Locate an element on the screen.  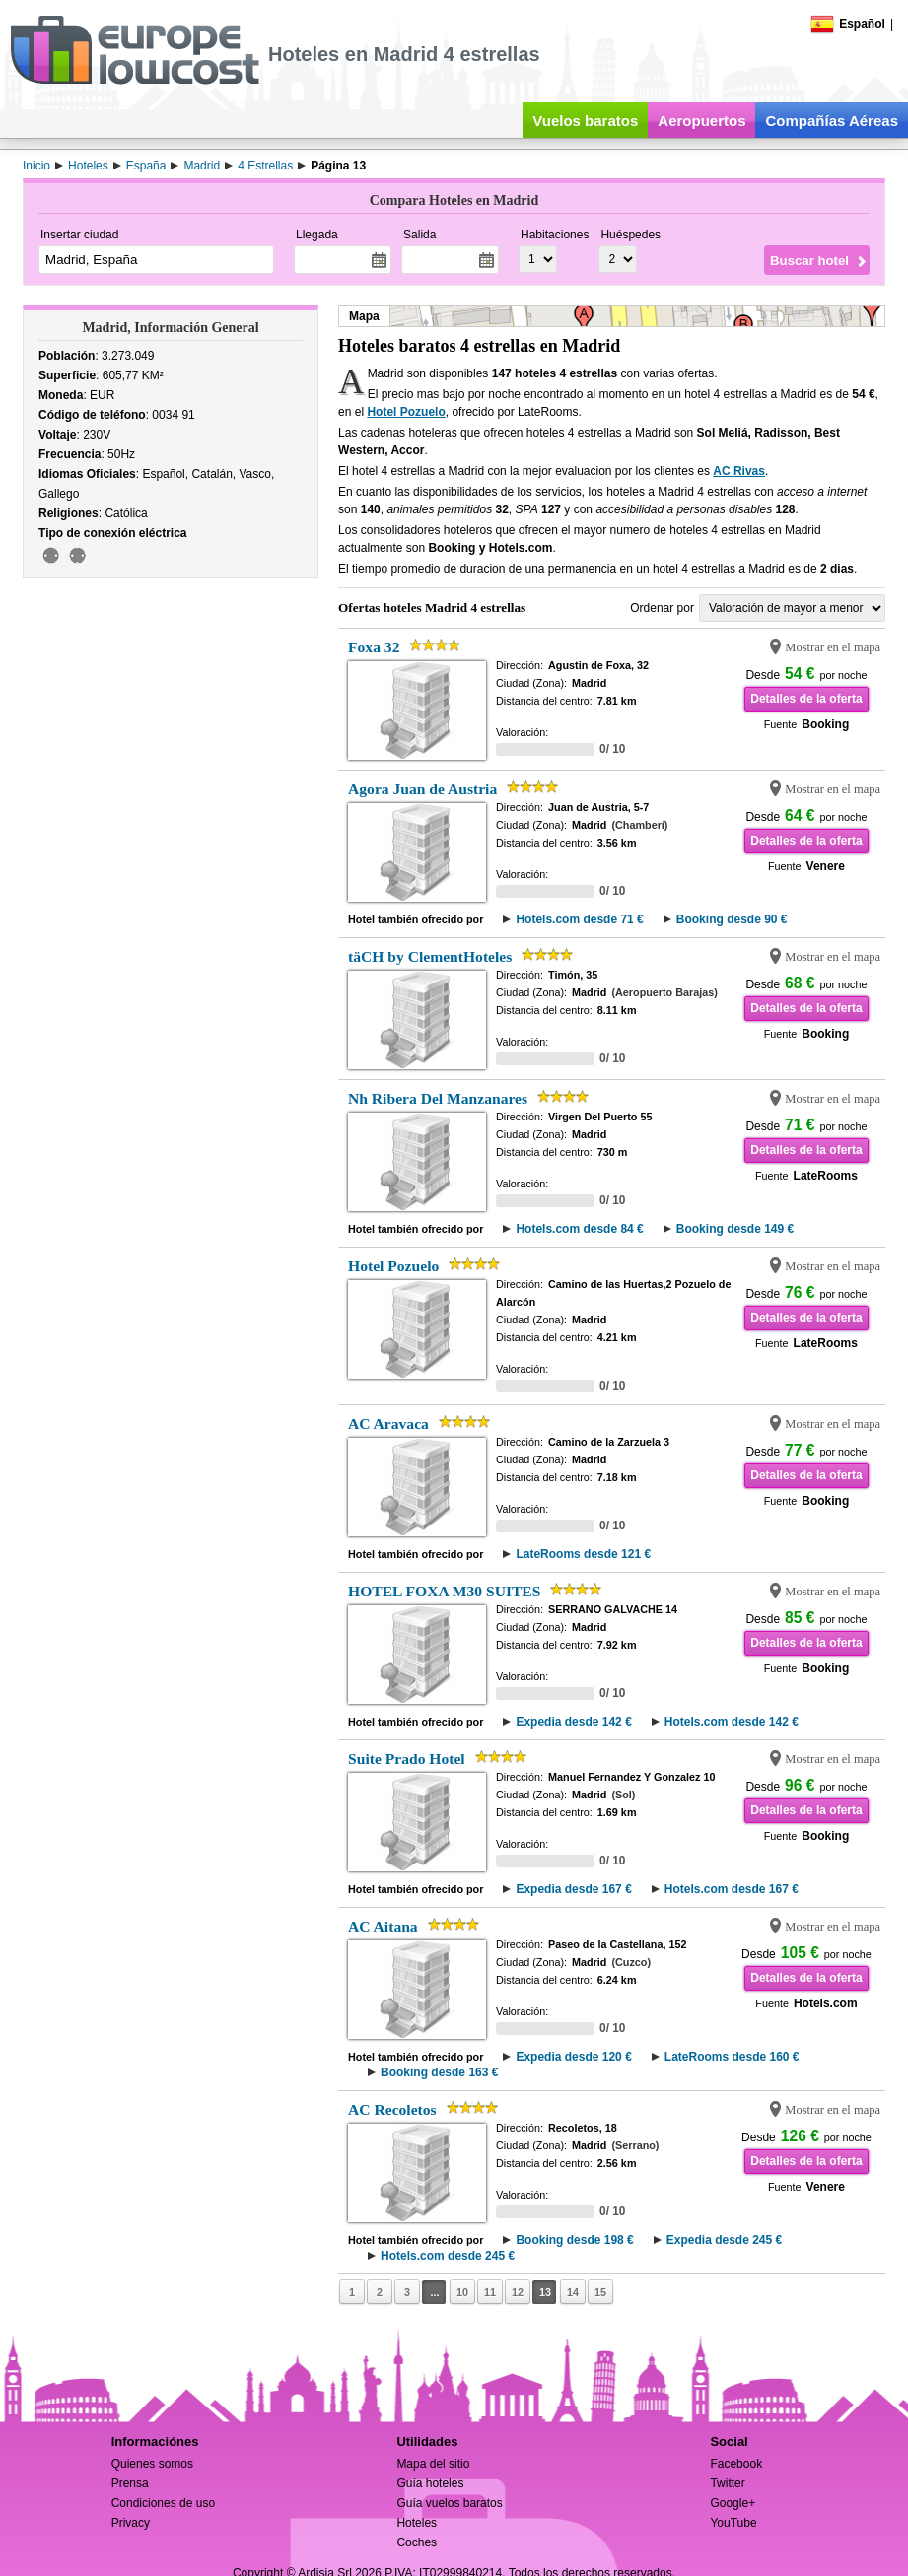
Expedia desde 245 € is located at coordinates (724, 2240).